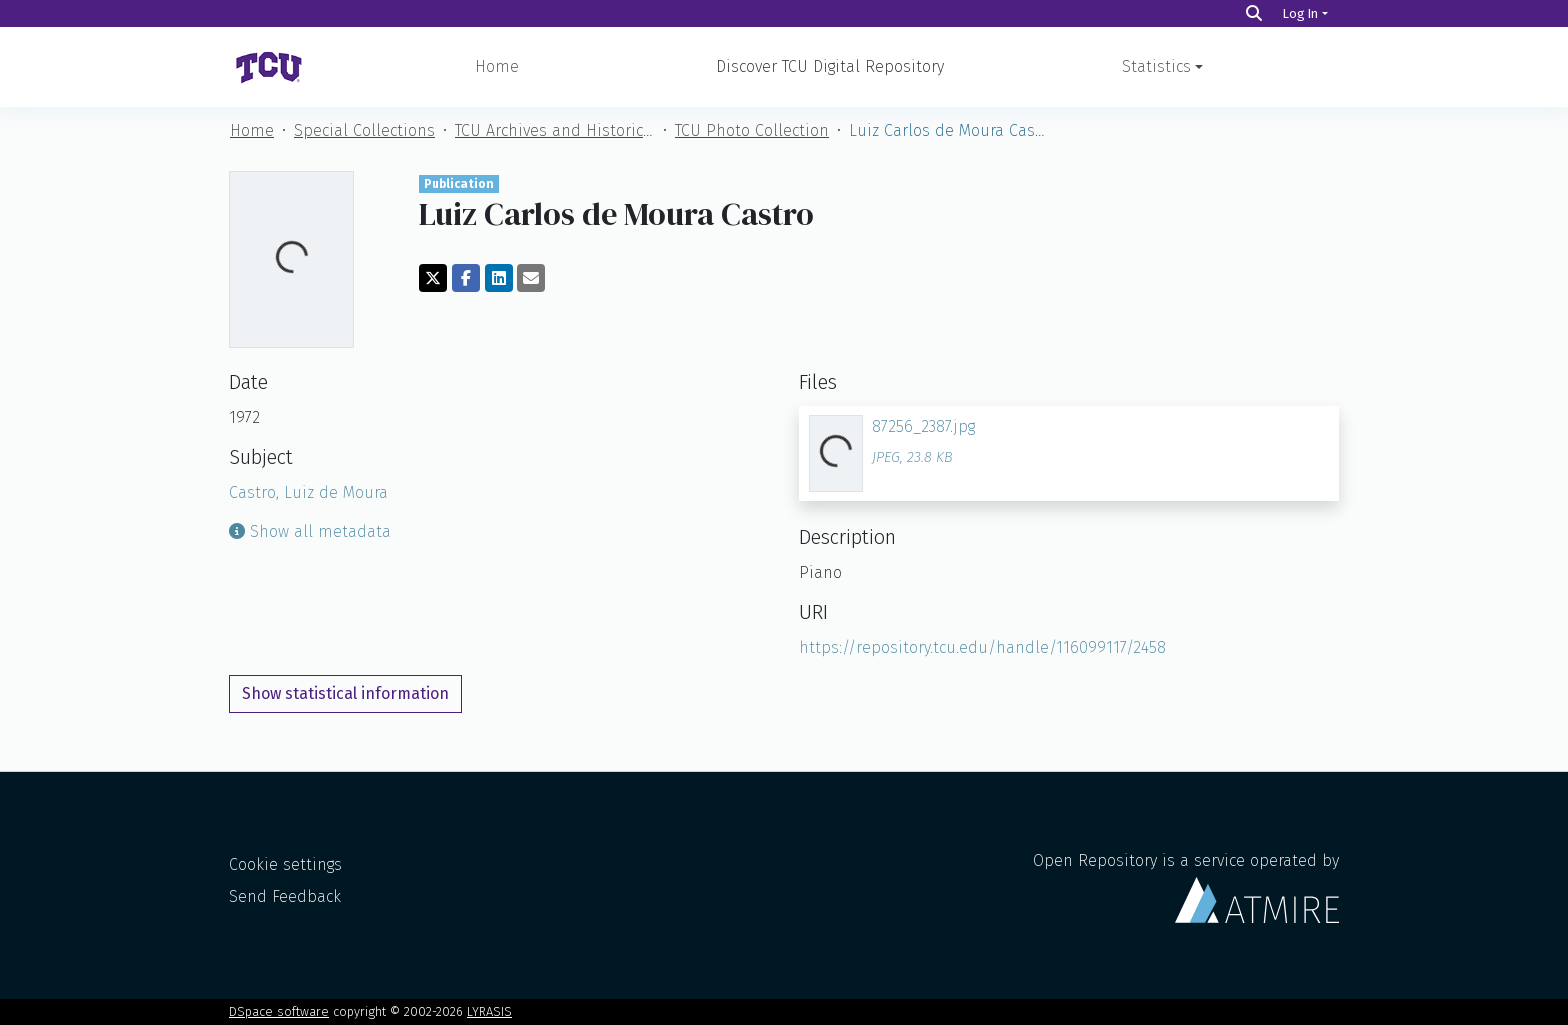 The image size is (1568, 1025). I want to click on [Share on Twitter], so click(433, 278).